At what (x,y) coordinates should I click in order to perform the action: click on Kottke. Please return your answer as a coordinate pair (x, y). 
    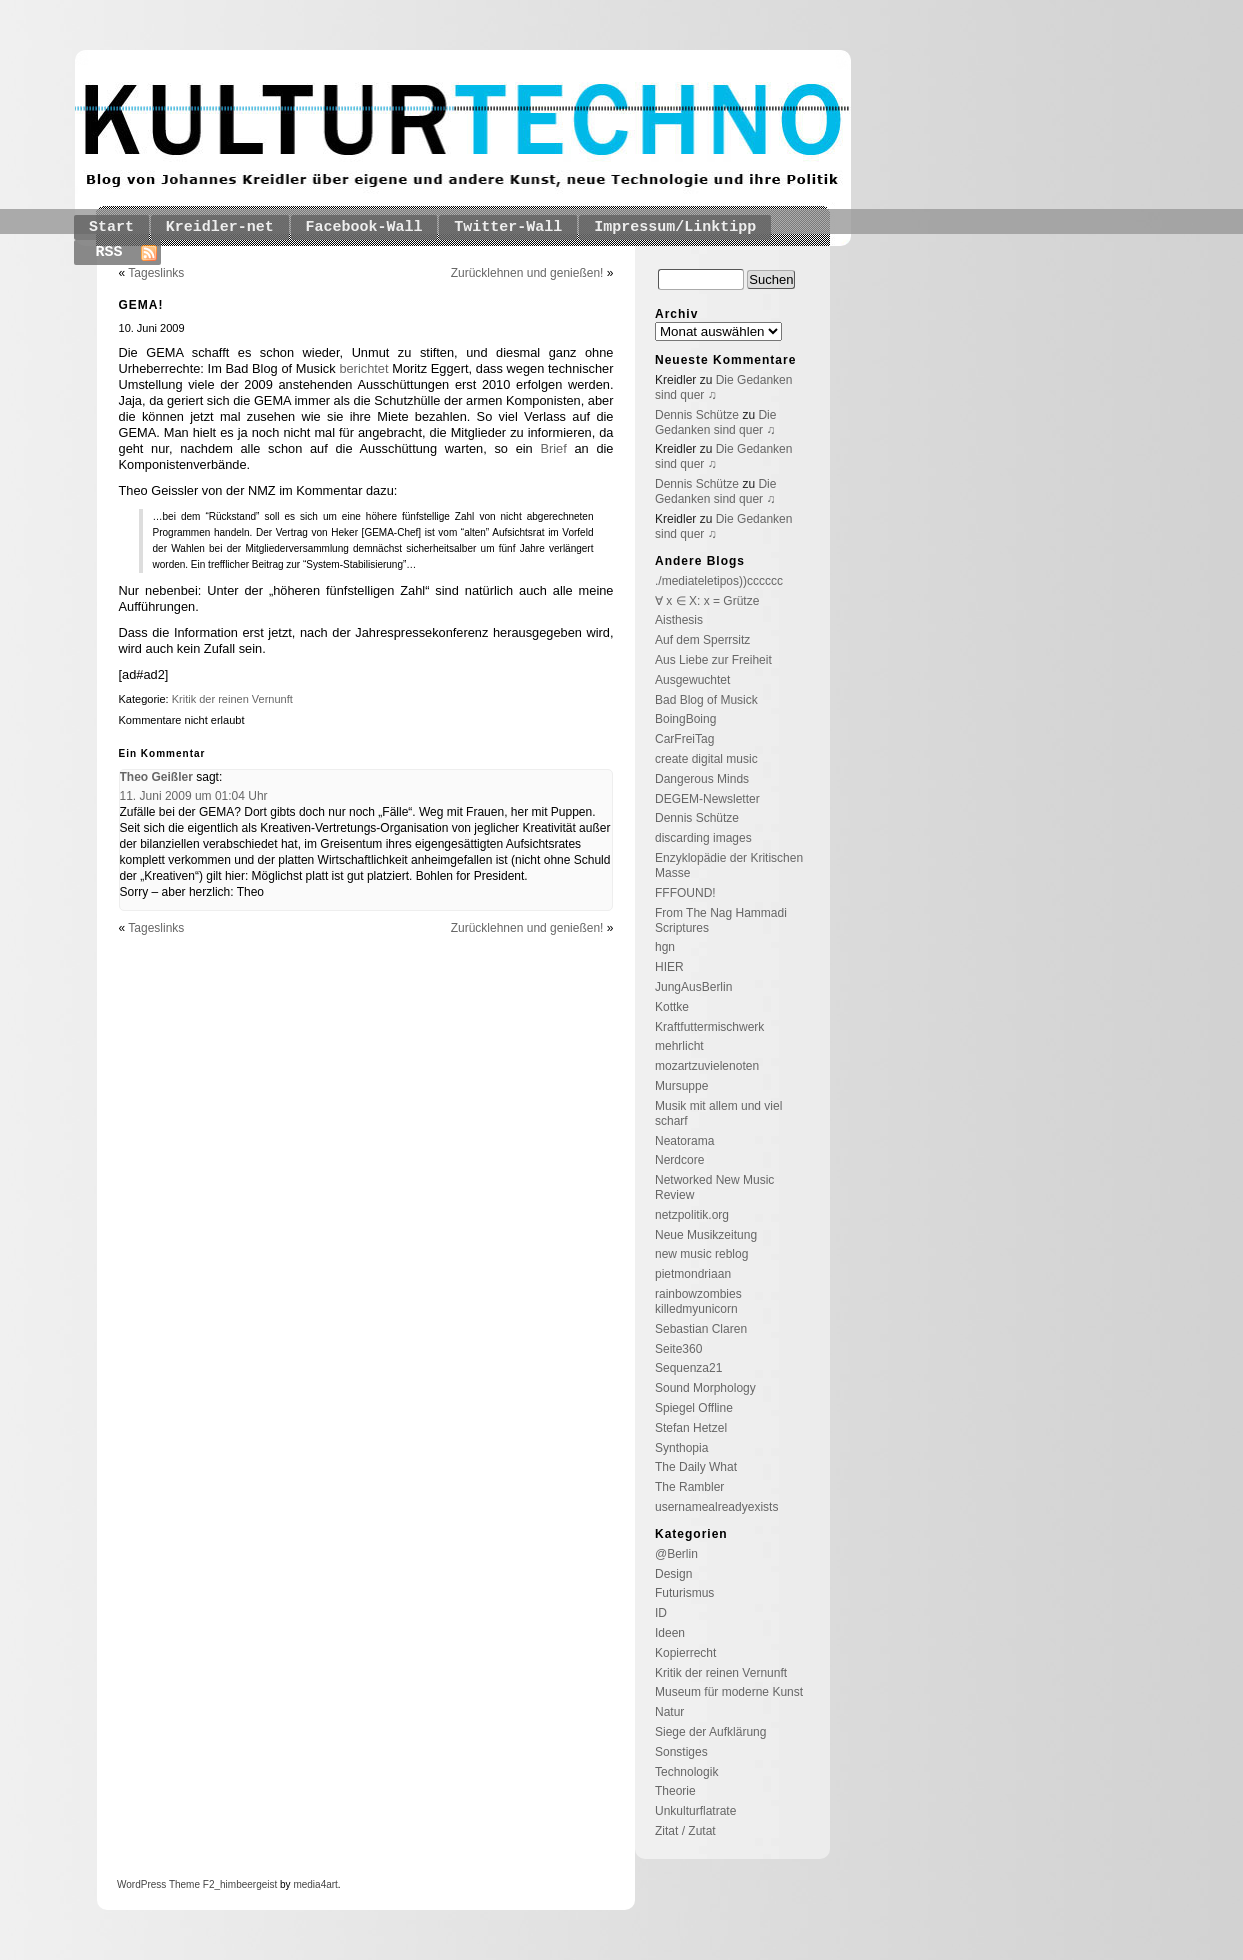
    Looking at the image, I should click on (672, 1007).